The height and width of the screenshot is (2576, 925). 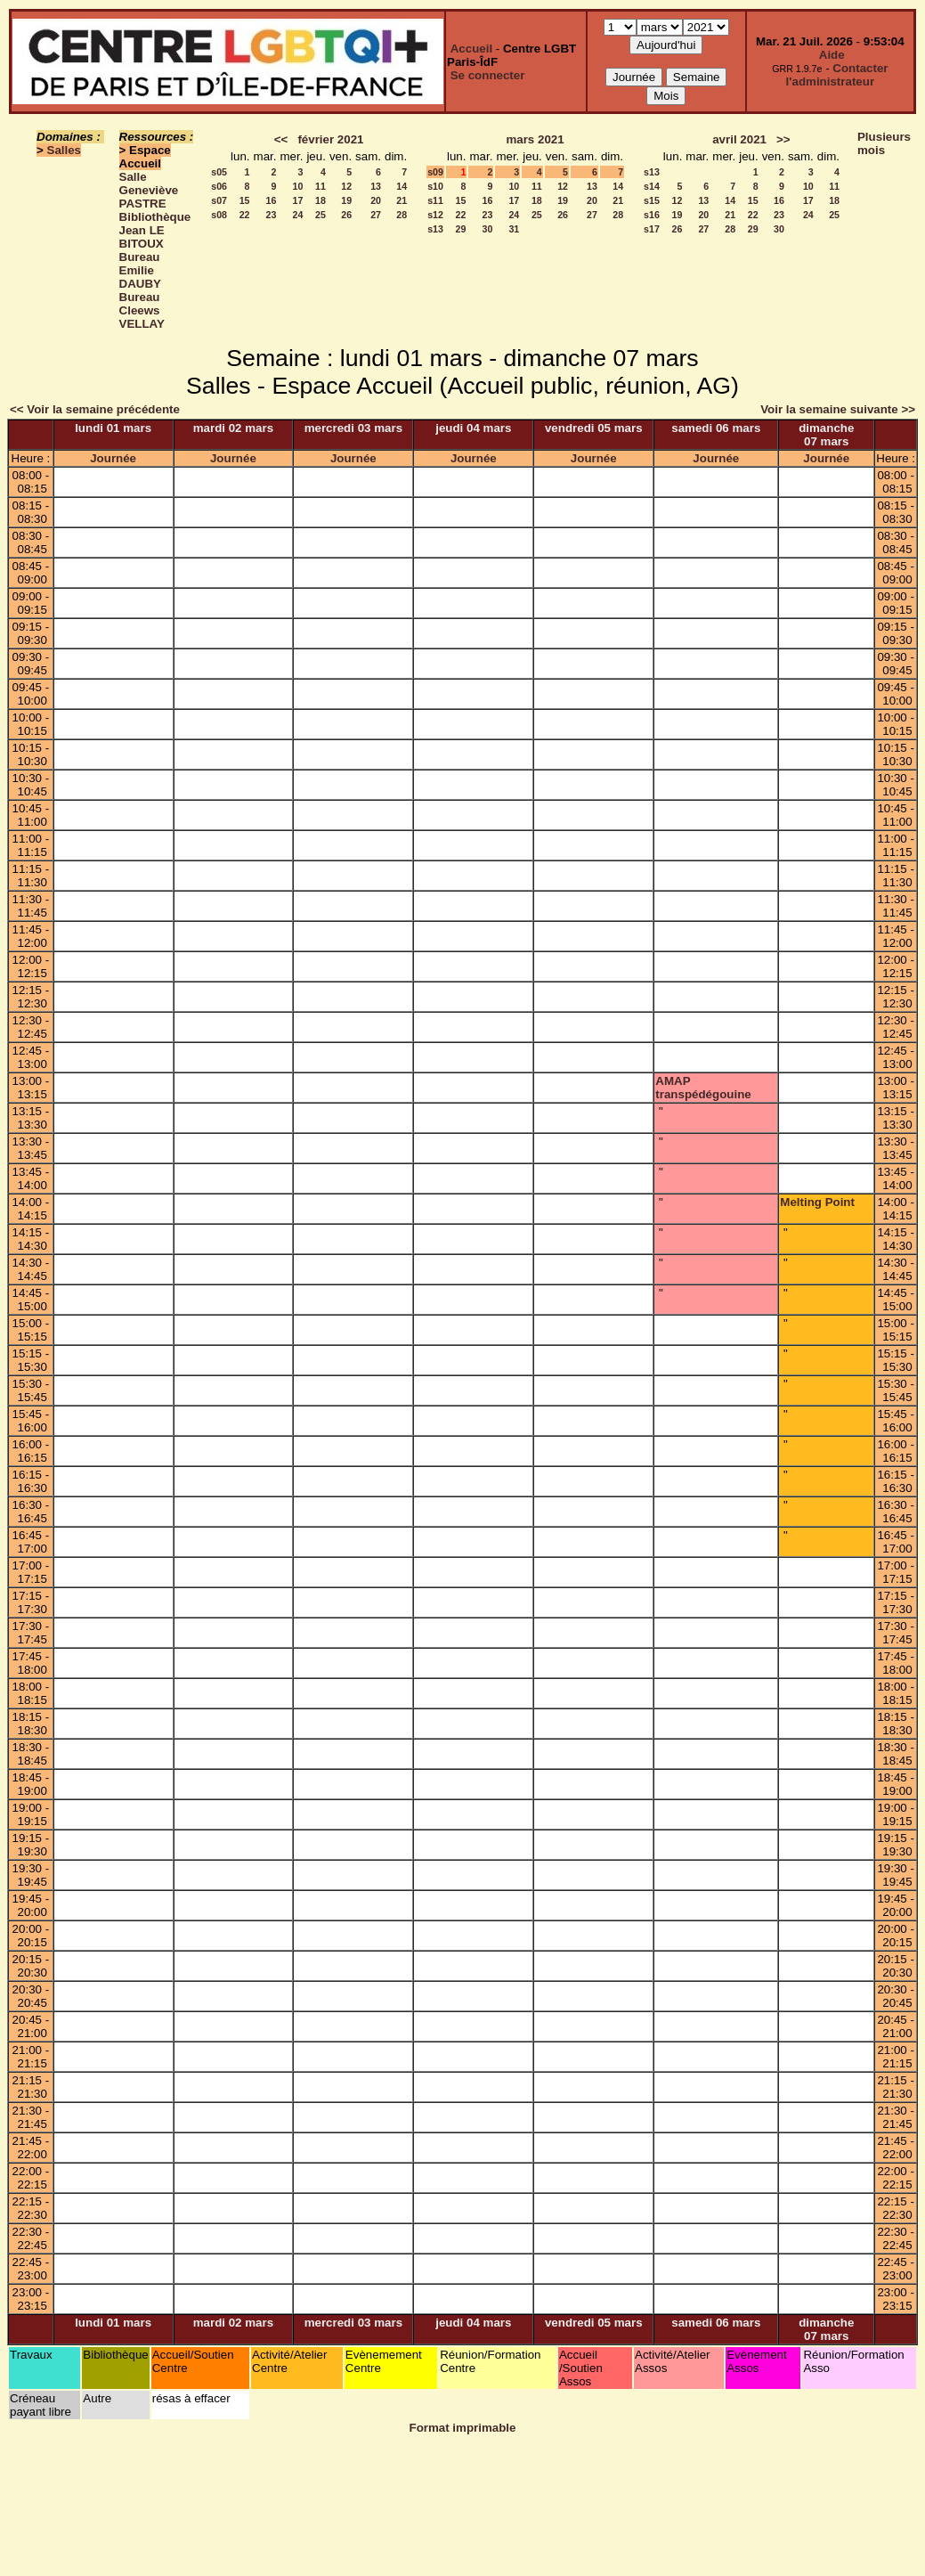 I want to click on 26, so click(x=346, y=214).